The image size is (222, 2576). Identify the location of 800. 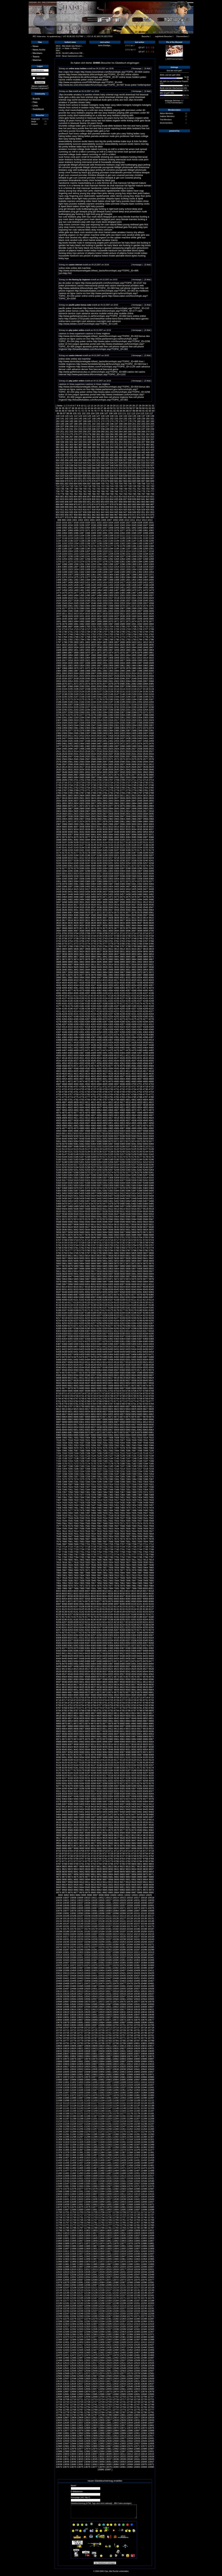
(58, 496).